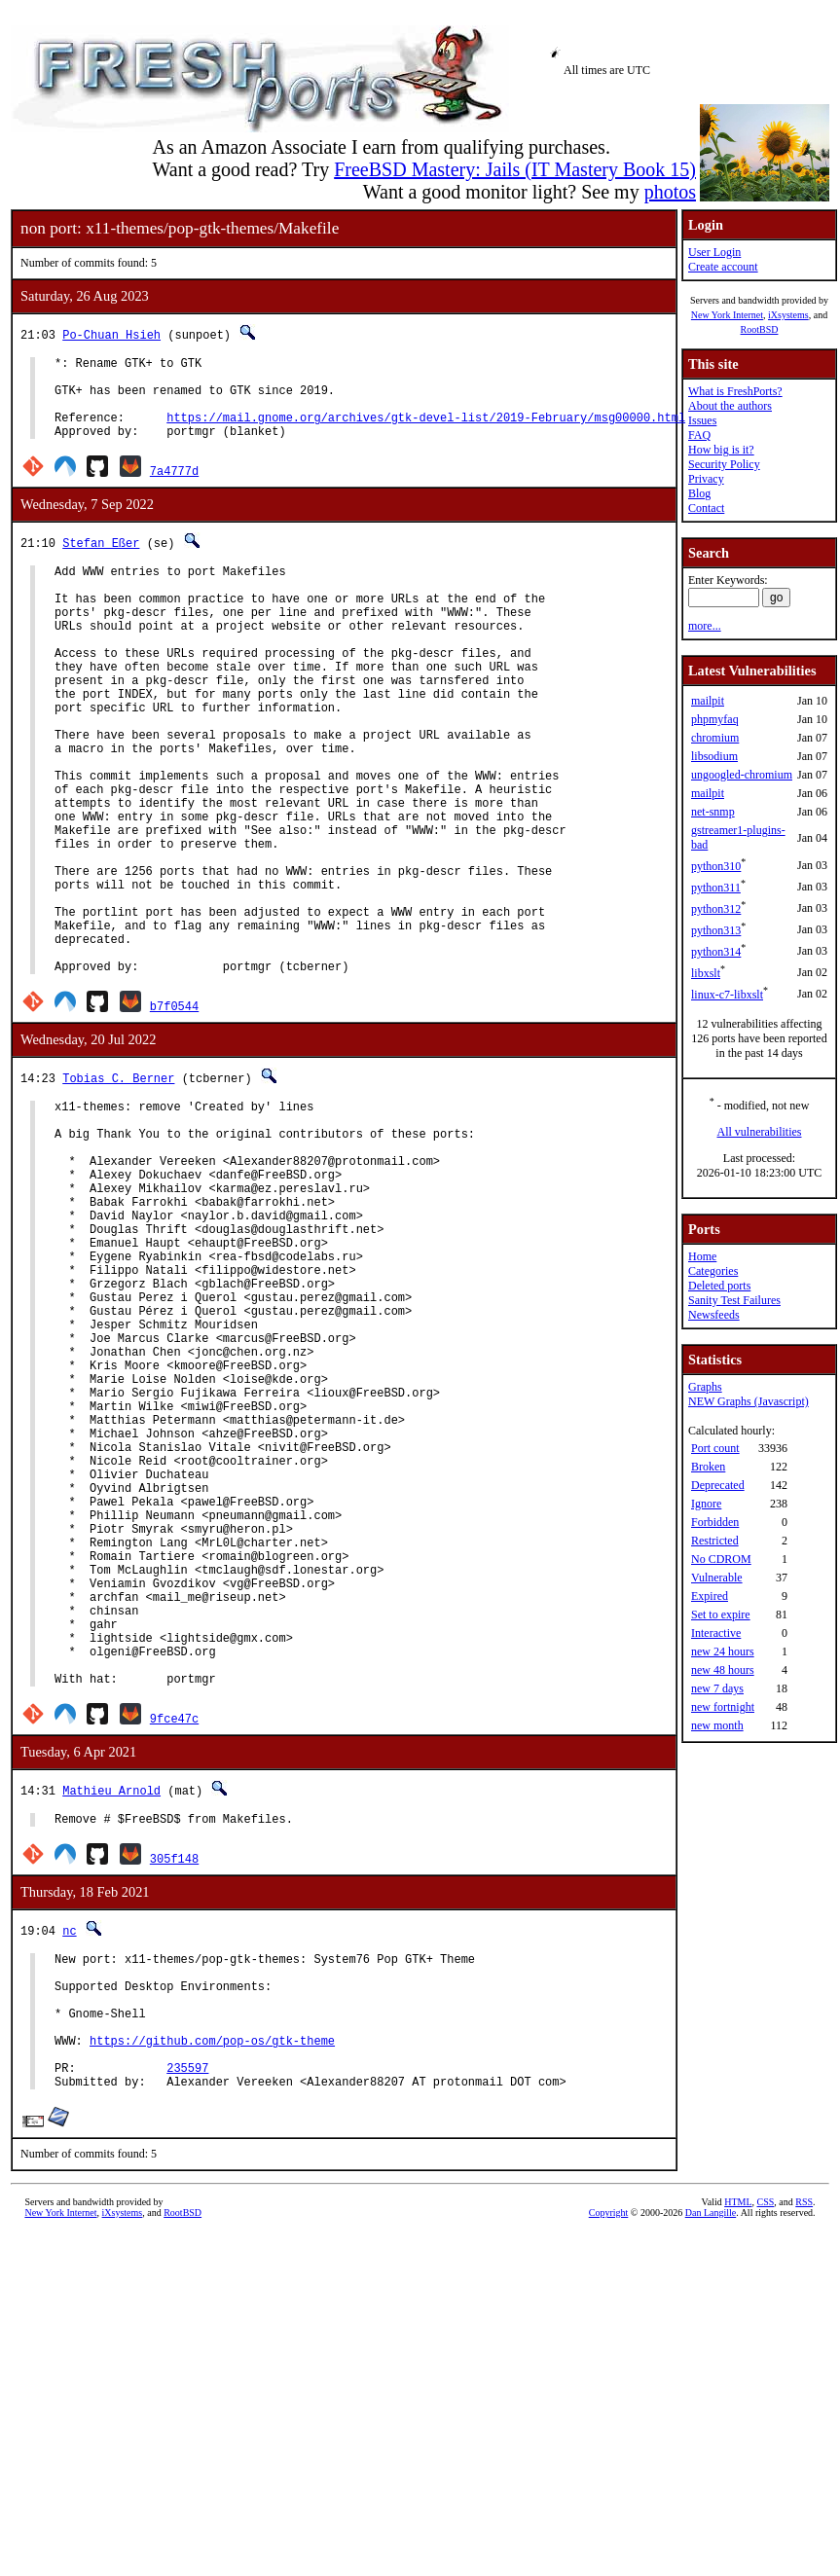 The width and height of the screenshot is (840, 2576). What do you see at coordinates (735, 391) in the screenshot?
I see `What is FreshPorts?` at bounding box center [735, 391].